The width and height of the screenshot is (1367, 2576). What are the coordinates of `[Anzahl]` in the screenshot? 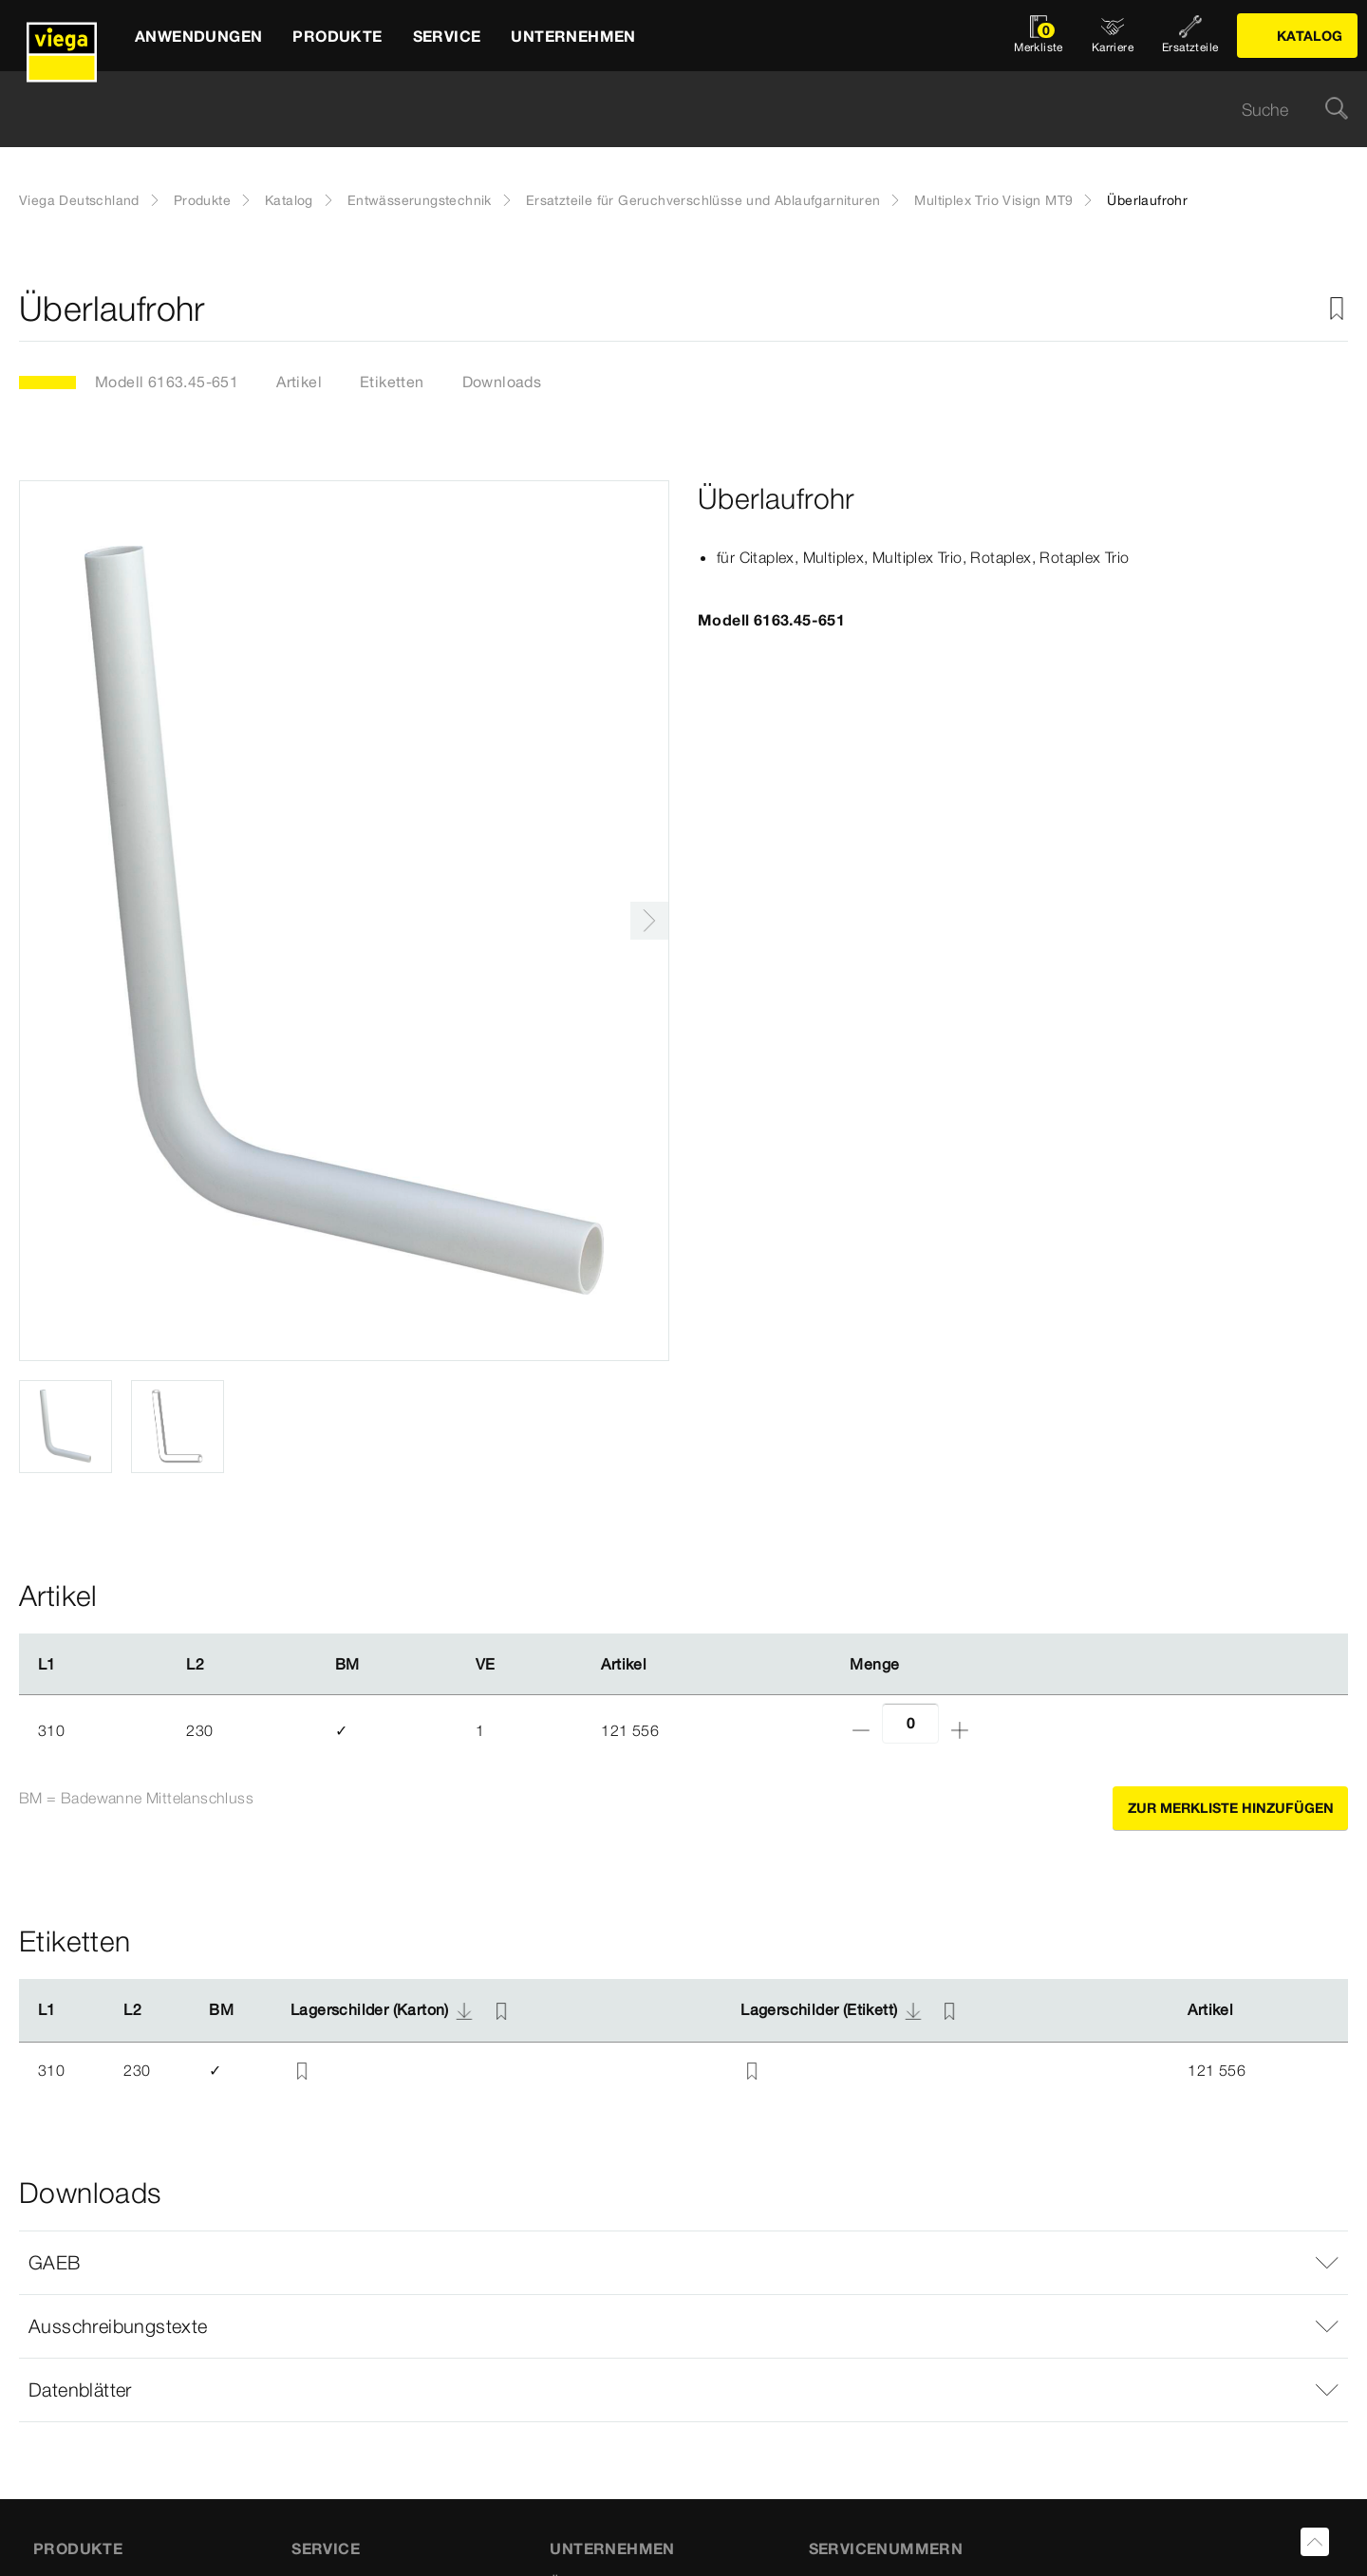 It's located at (910, 1723).